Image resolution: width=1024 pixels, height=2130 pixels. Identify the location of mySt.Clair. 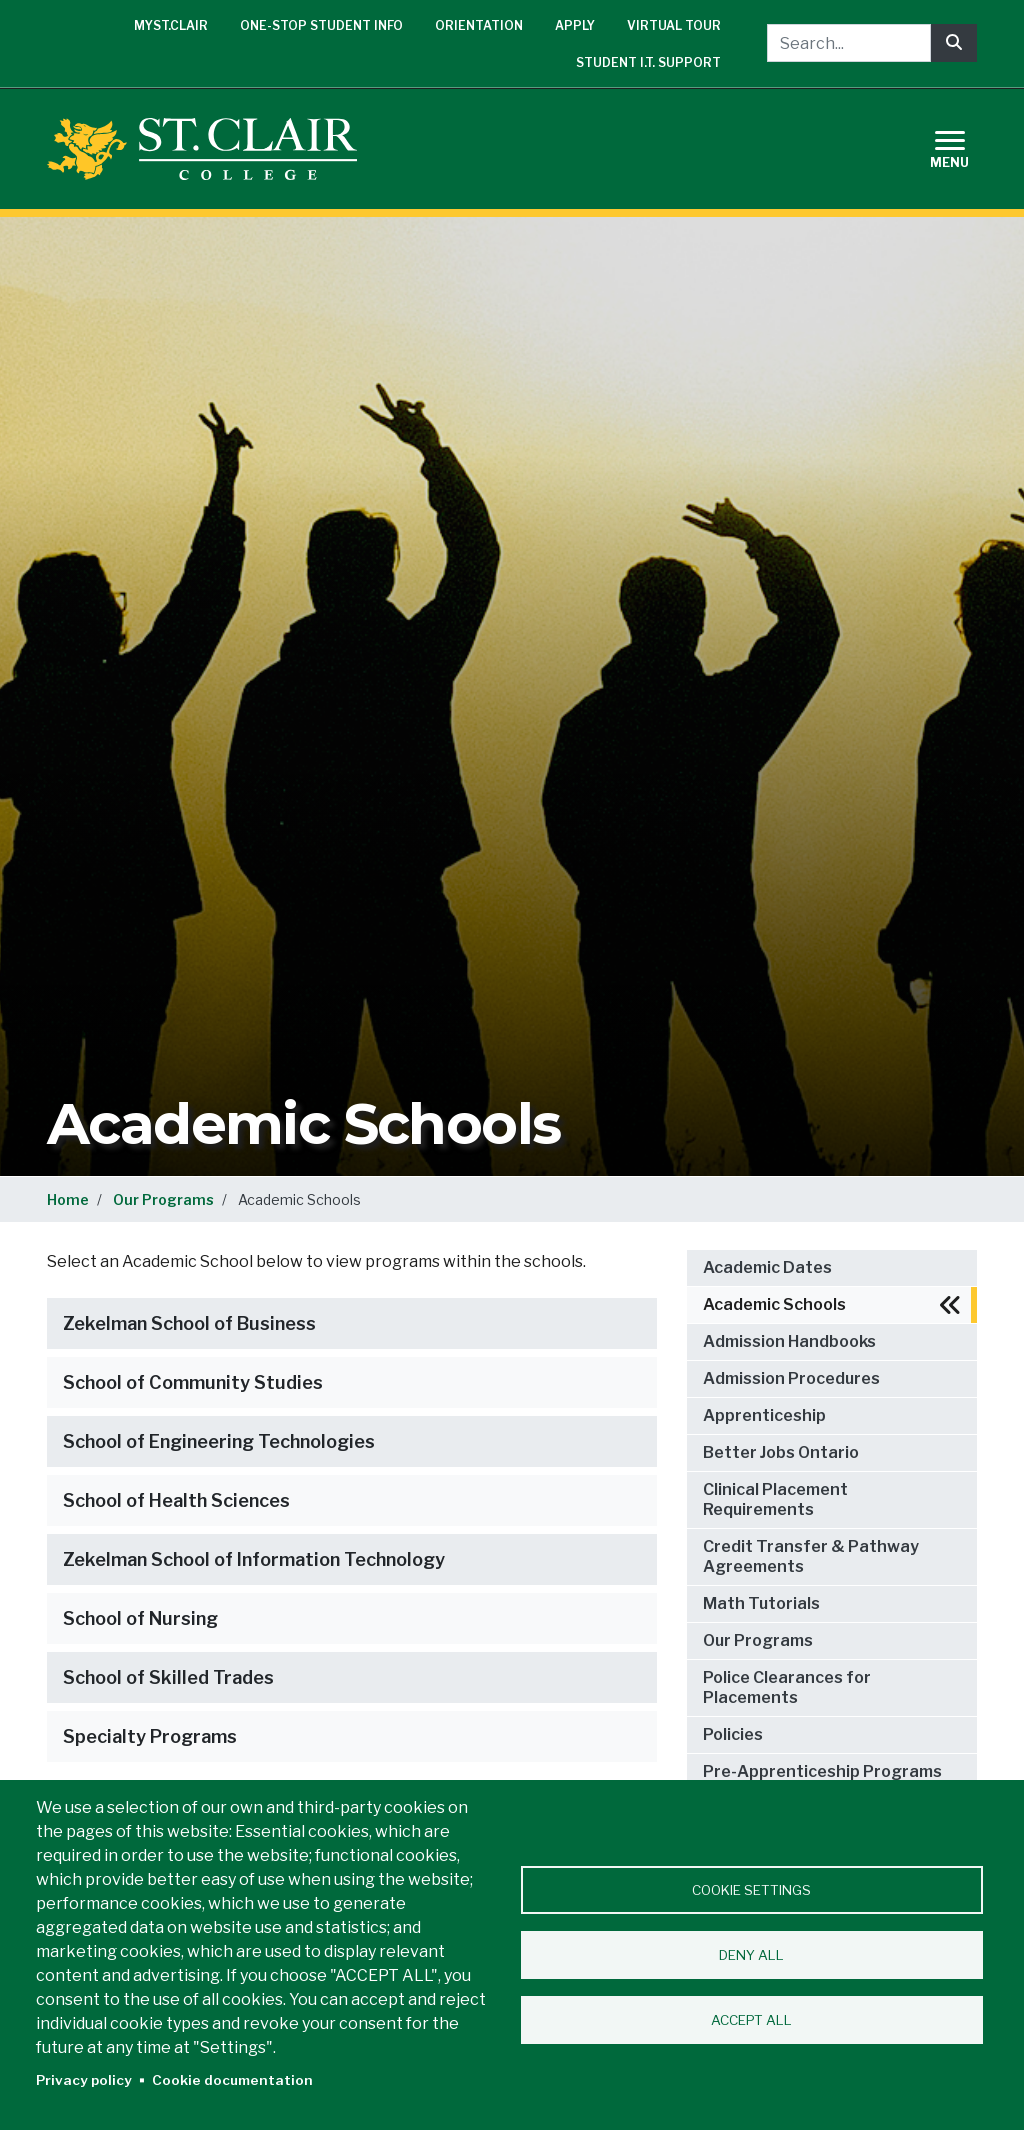
(171, 25).